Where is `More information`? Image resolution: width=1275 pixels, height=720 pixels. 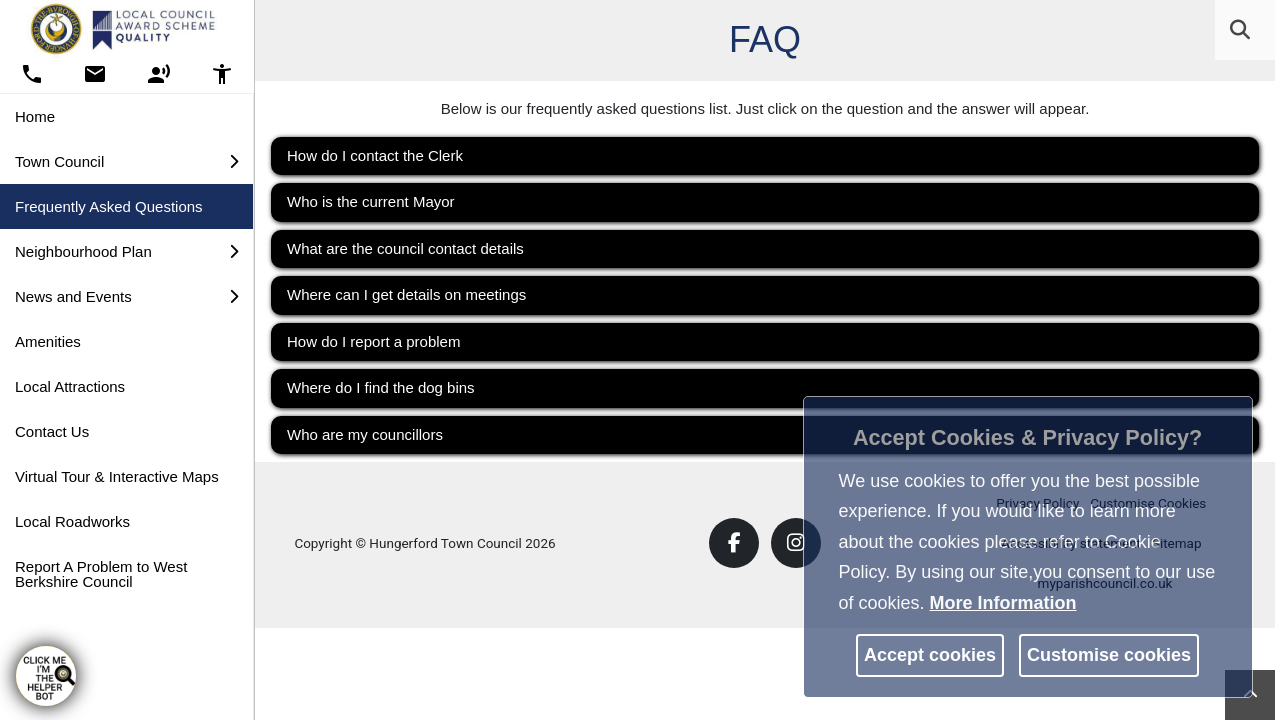
More information is located at coordinates (1003, 603).